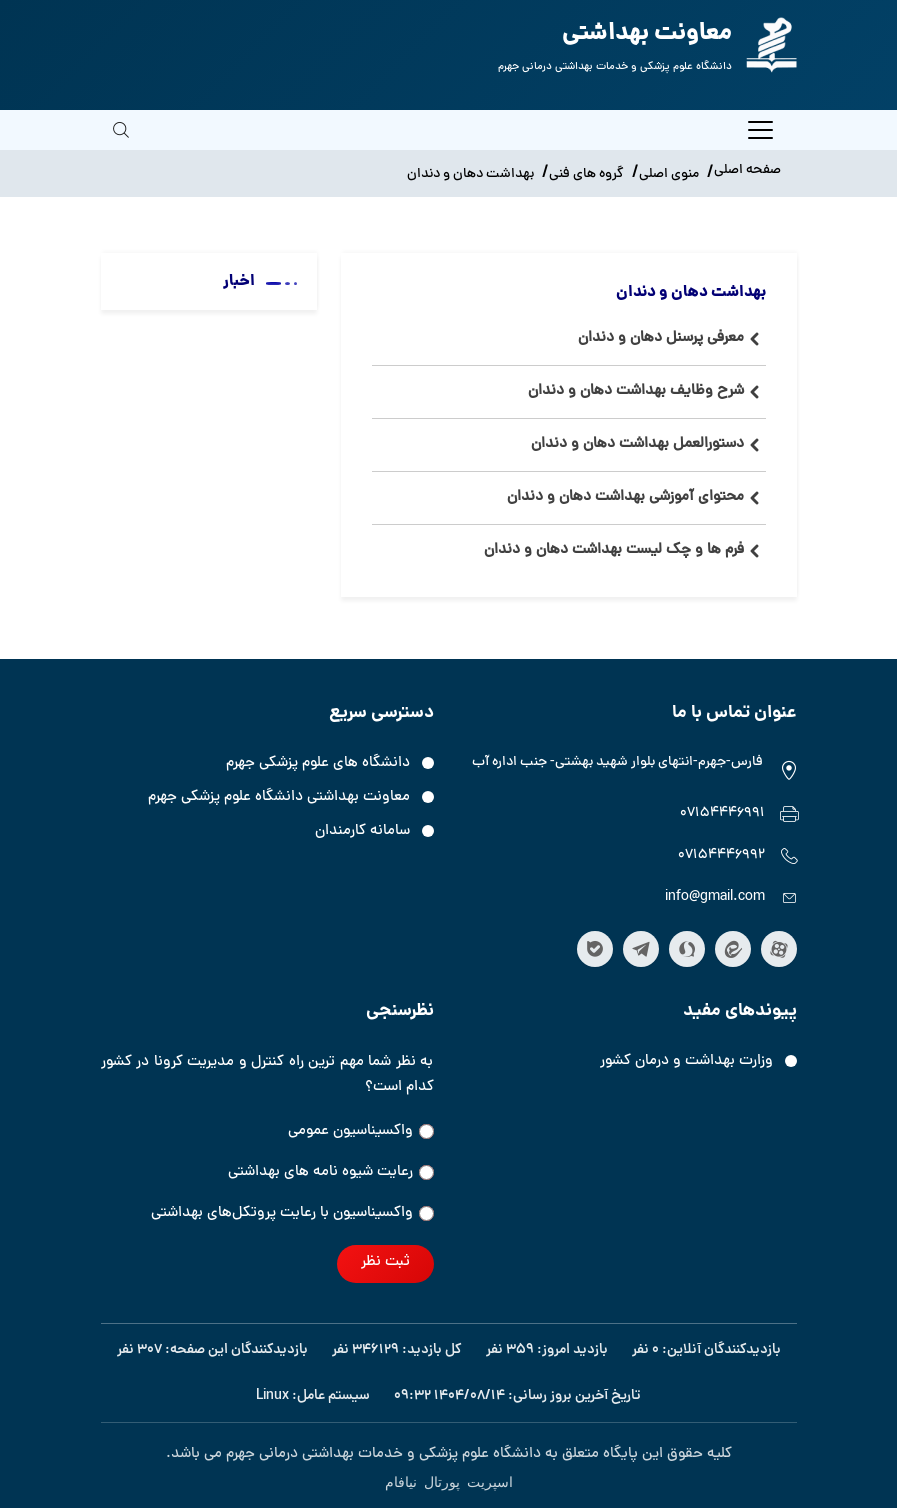  I want to click on محتوای آموزشی بهداشت دهان و دندان, so click(625, 497).